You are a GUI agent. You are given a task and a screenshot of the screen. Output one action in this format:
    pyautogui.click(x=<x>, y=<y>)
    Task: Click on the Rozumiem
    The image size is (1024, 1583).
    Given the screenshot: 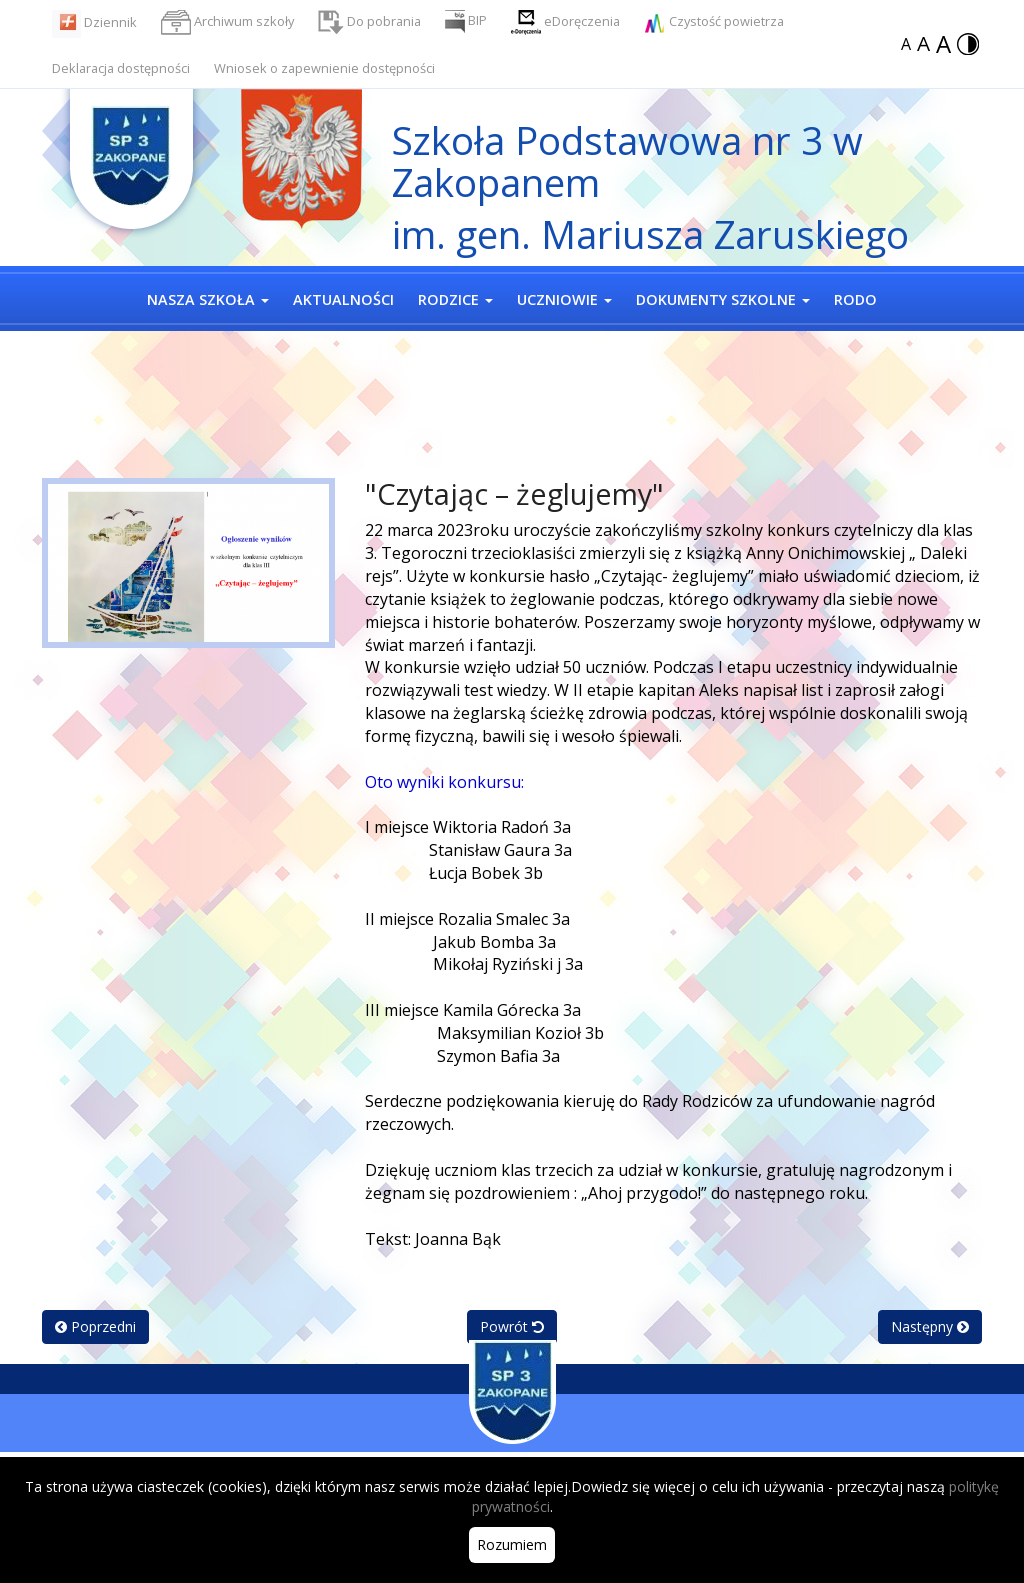 What is the action you would take?
    pyautogui.click(x=512, y=1544)
    